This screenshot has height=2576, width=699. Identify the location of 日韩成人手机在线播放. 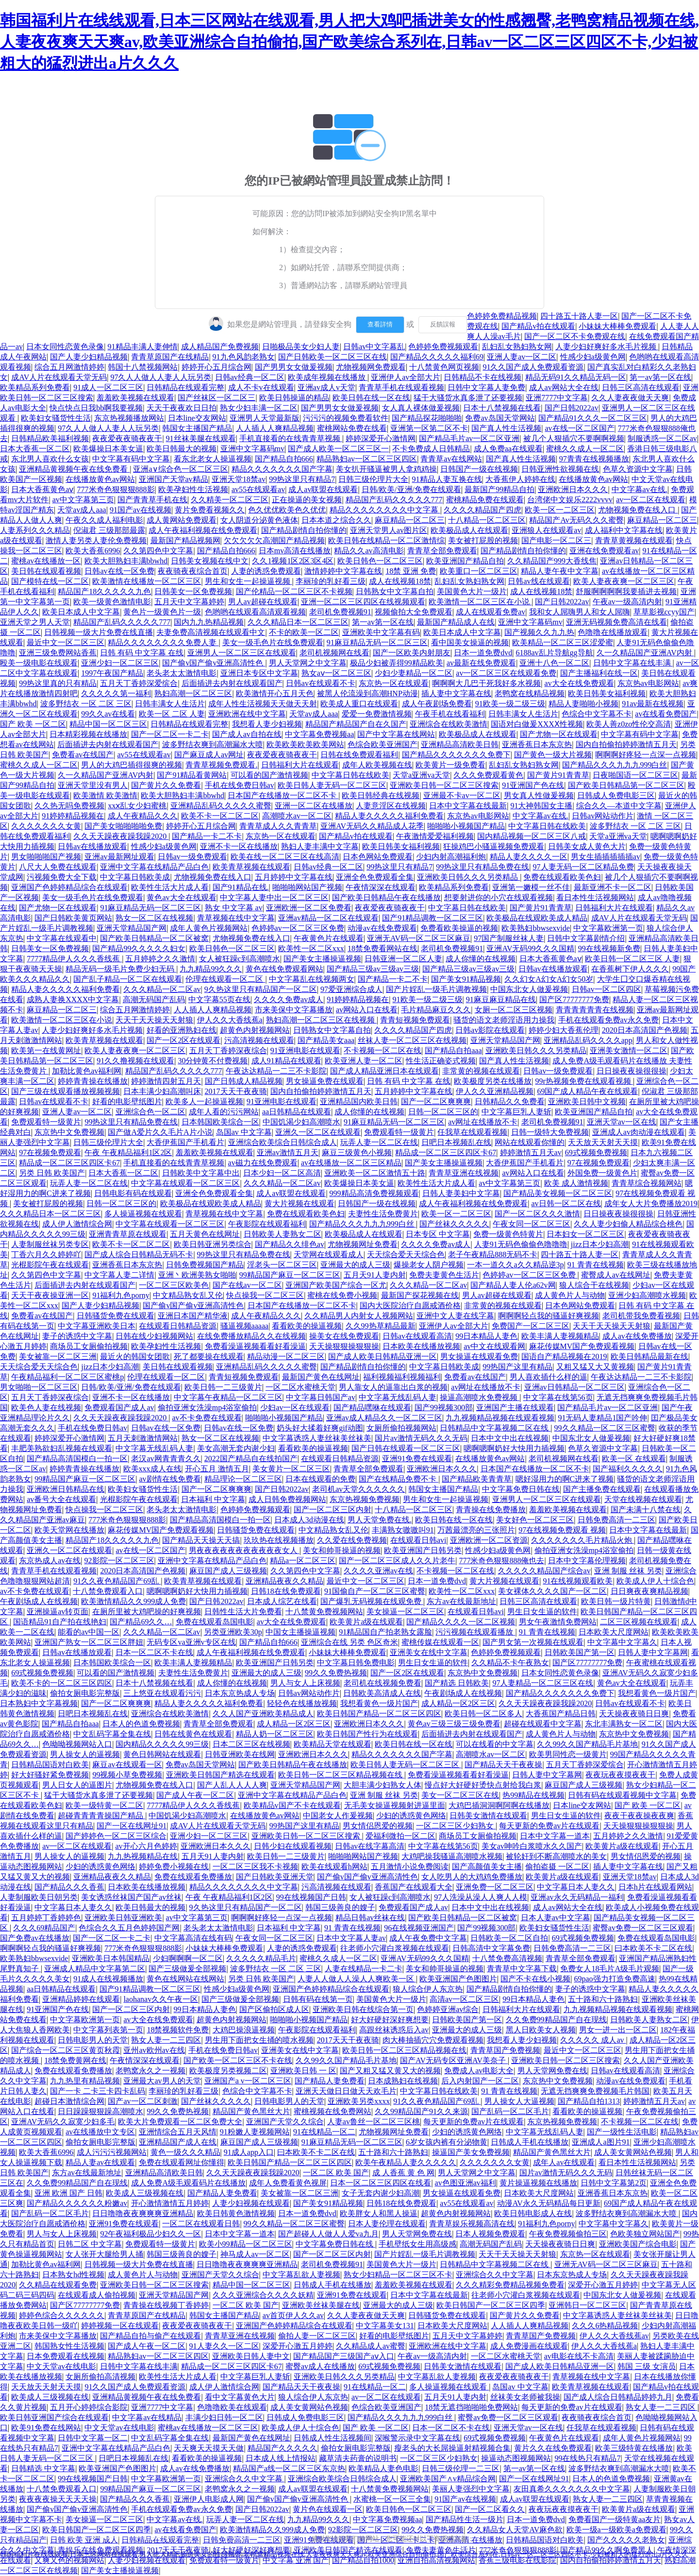
(529, 2142).